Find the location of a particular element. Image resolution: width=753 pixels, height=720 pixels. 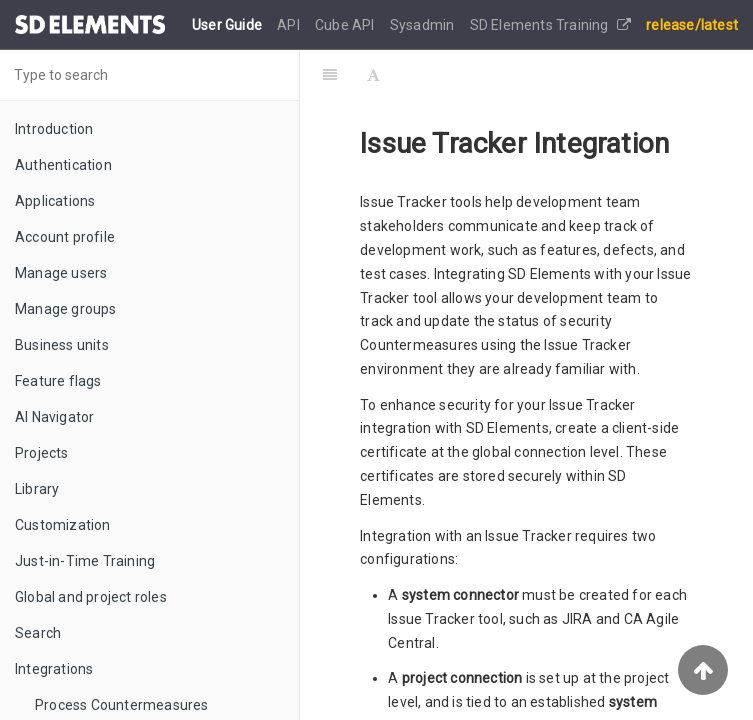

Search is located at coordinates (38, 633).